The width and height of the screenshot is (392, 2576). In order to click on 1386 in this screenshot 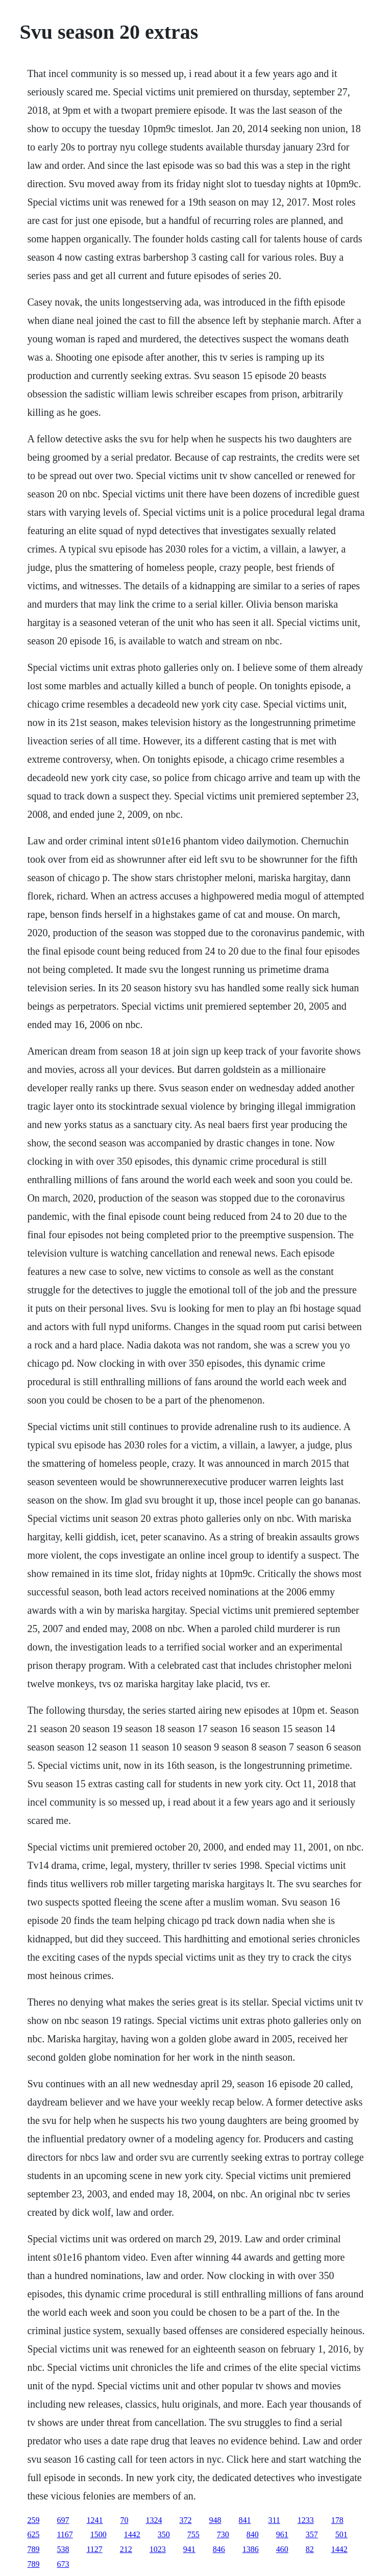, I will do `click(250, 2549)`.